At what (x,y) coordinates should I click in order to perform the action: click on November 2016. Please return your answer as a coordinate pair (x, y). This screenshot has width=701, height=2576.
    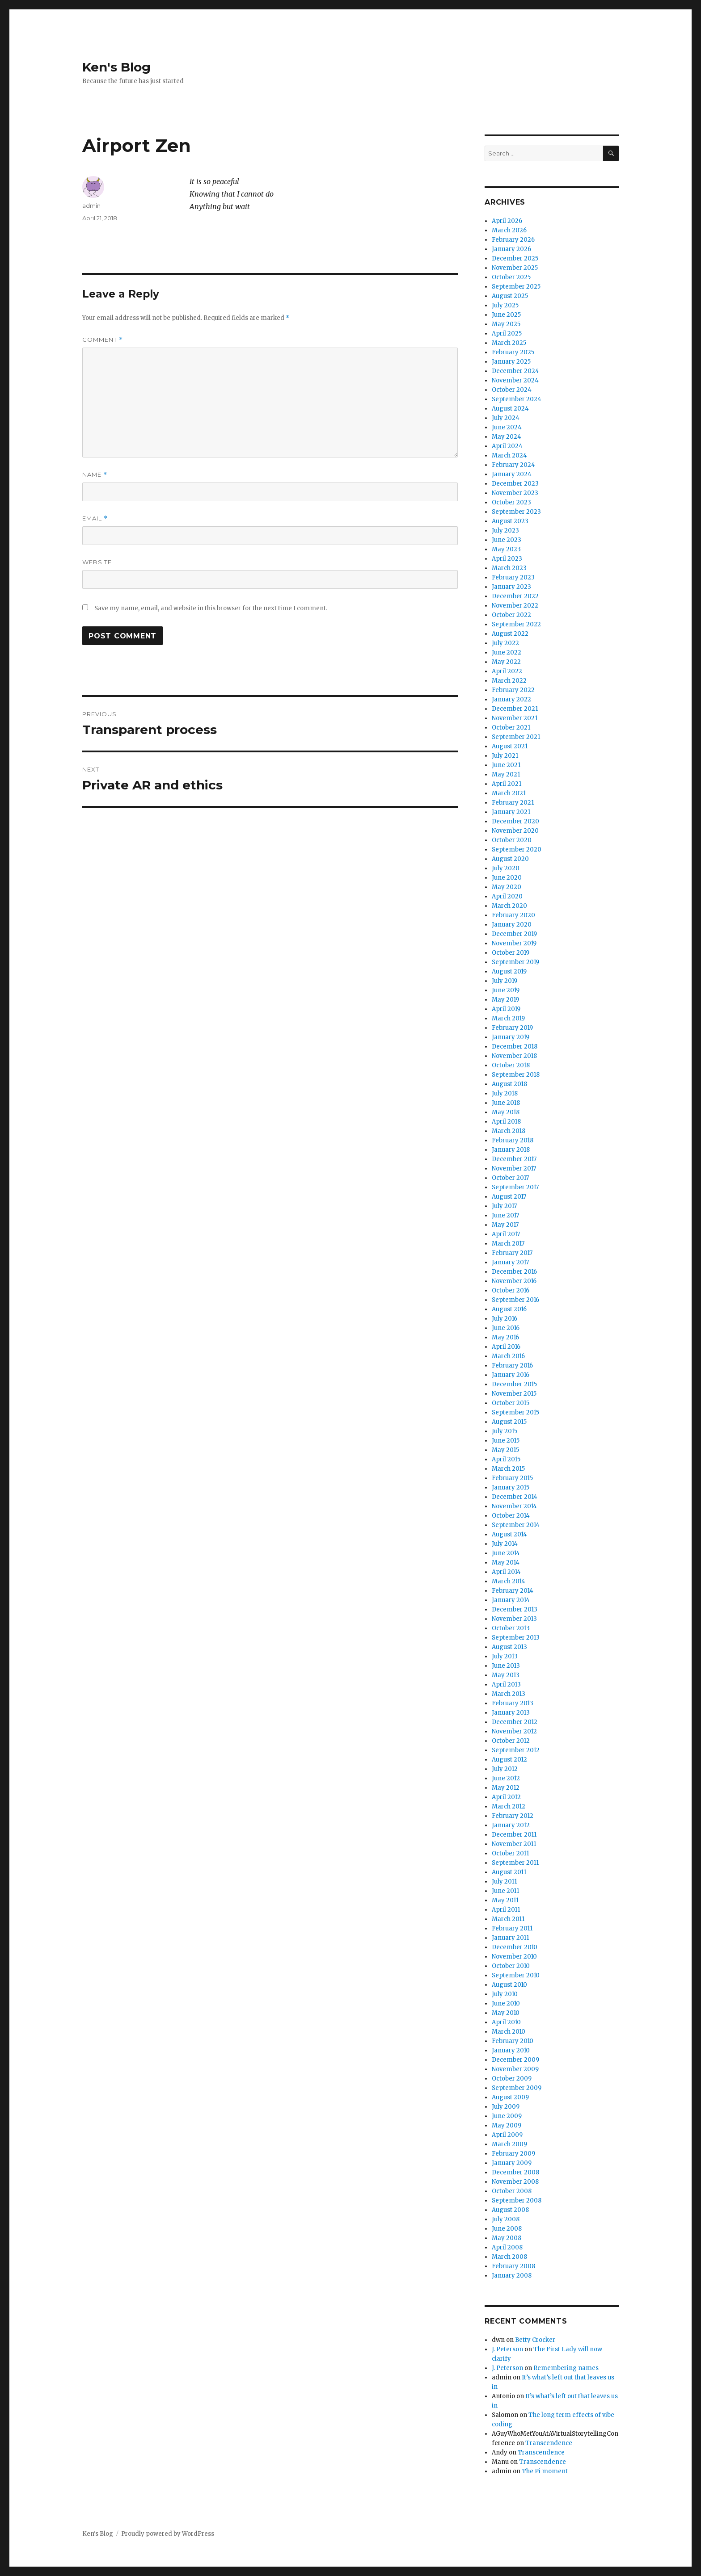
    Looking at the image, I should click on (514, 1281).